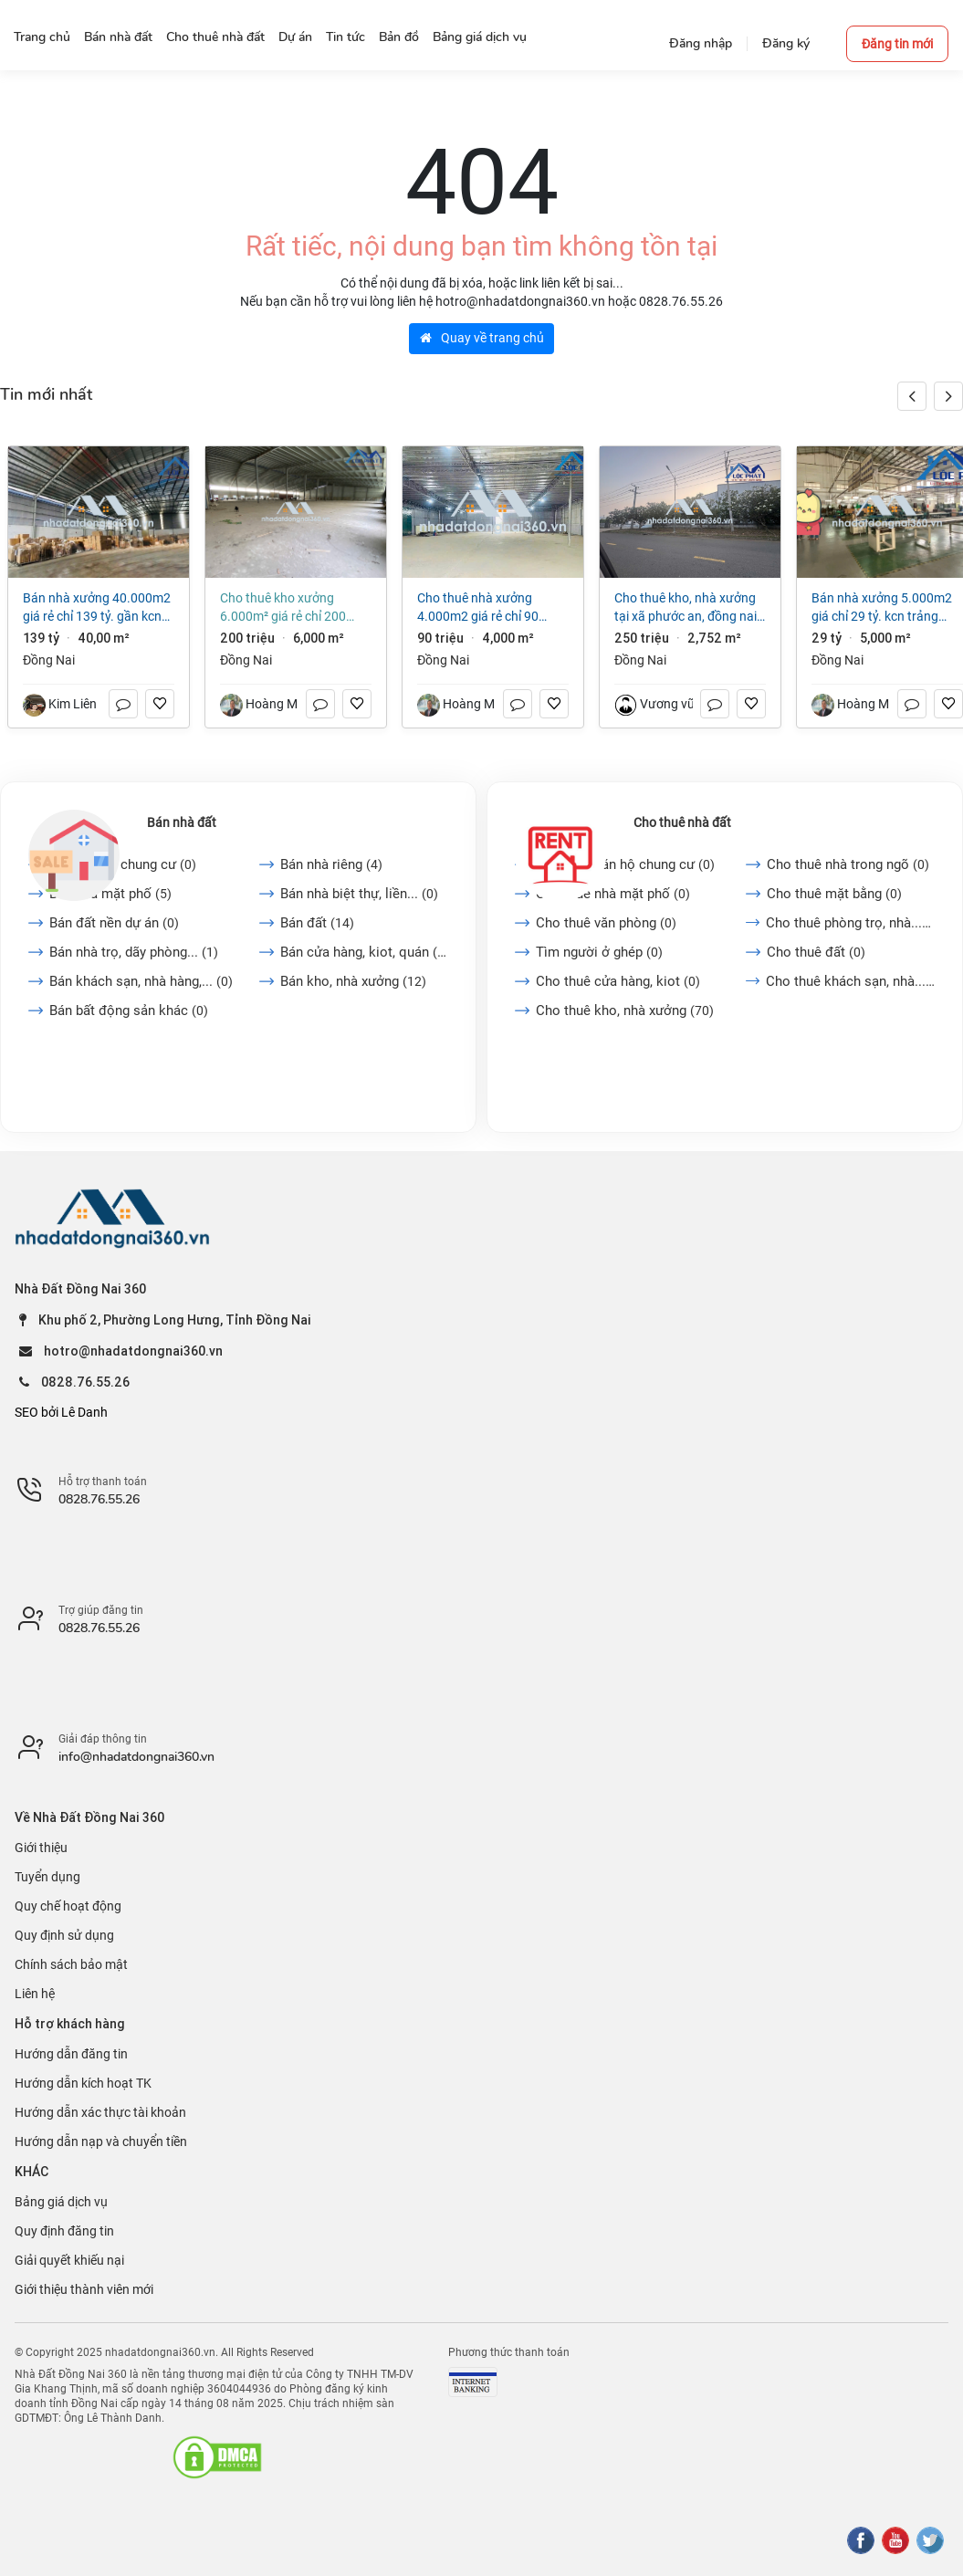 Image resolution: width=963 pixels, height=2576 pixels. Describe the element at coordinates (331, 864) in the screenshot. I see `Bán nhà riêng` at that location.